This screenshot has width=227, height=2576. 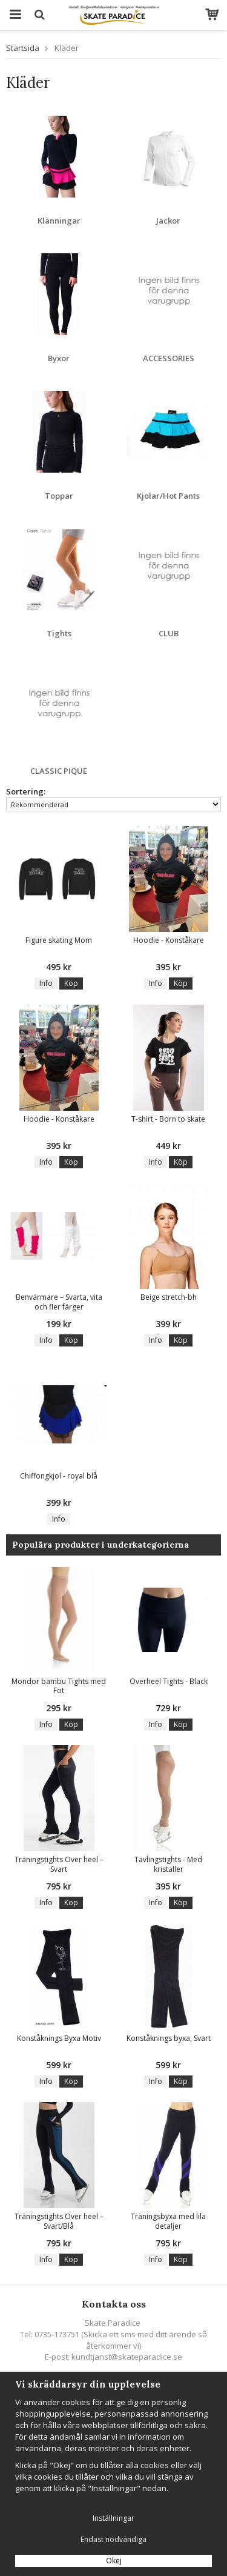 I want to click on Jackor, so click(x=168, y=220).